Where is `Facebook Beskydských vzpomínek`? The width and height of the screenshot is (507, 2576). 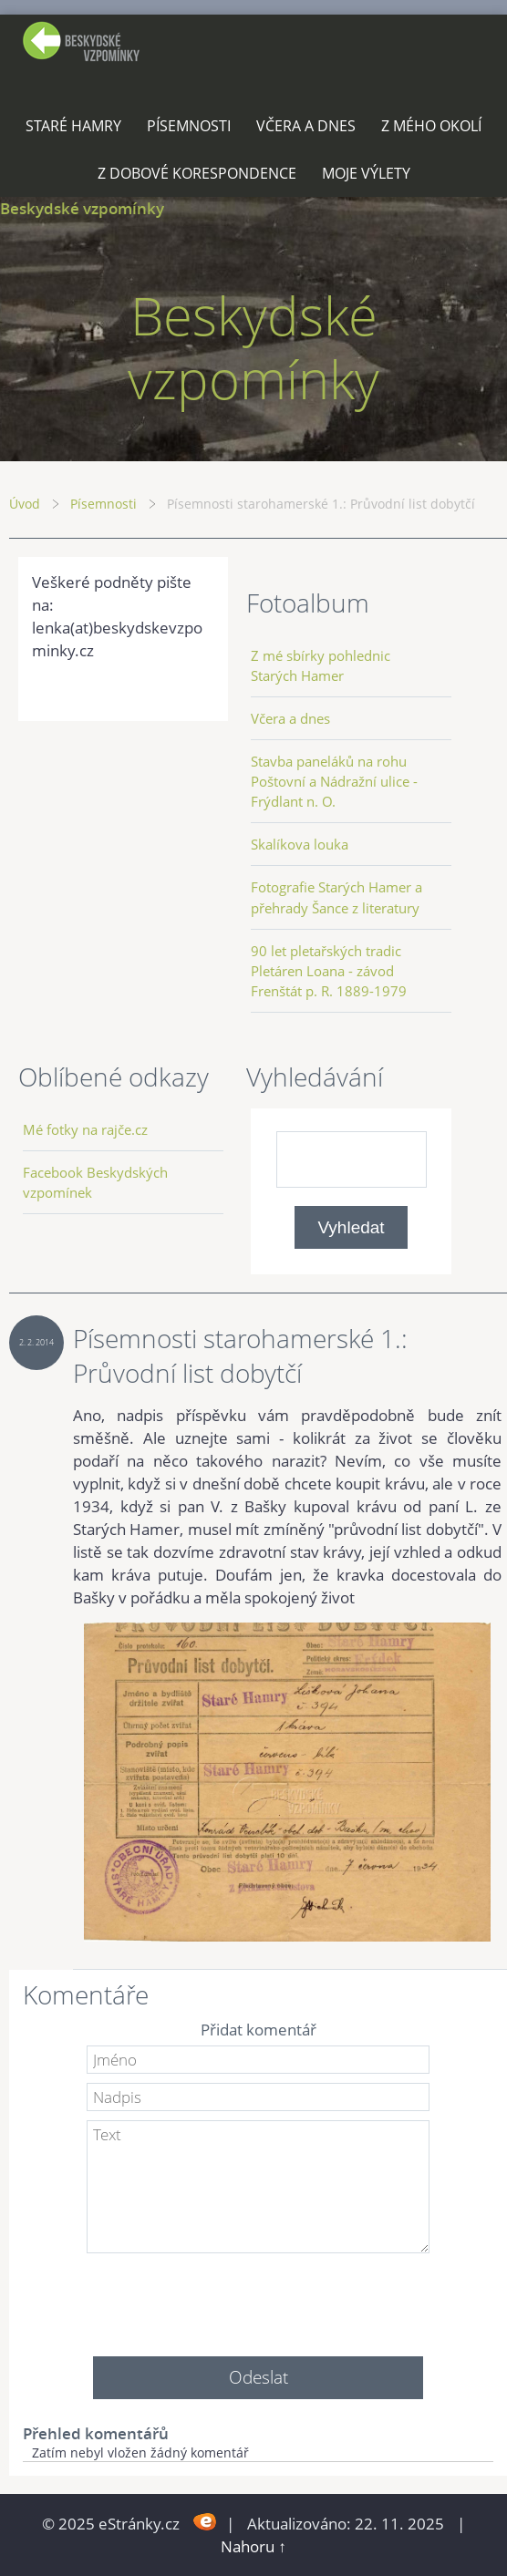
Facebook Beskydských vzpomínek is located at coordinates (95, 1182).